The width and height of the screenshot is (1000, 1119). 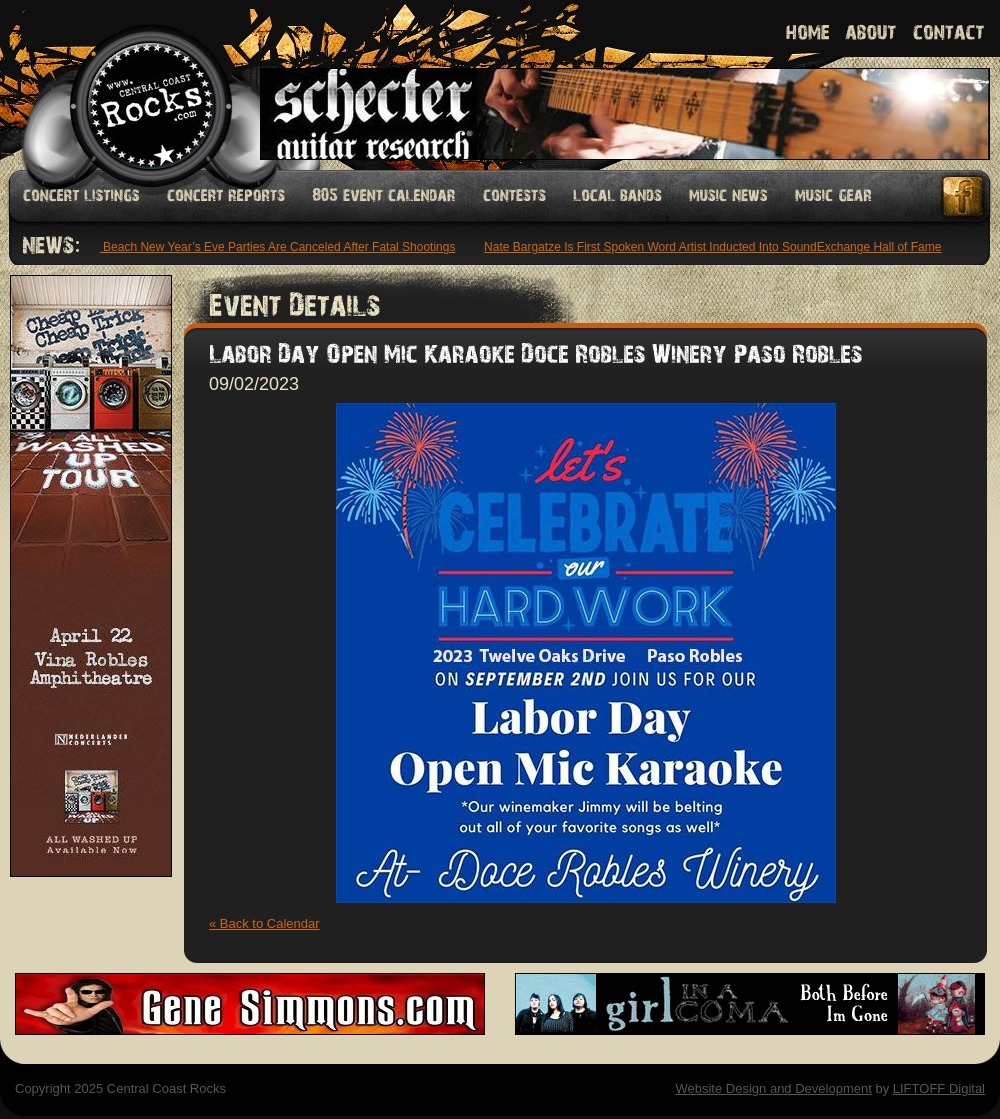 What do you see at coordinates (714, 247) in the screenshot?
I see `Nate Bargatze Is First Spoken Word Artist Inducted Into SoundExchange Hall of Fame` at bounding box center [714, 247].